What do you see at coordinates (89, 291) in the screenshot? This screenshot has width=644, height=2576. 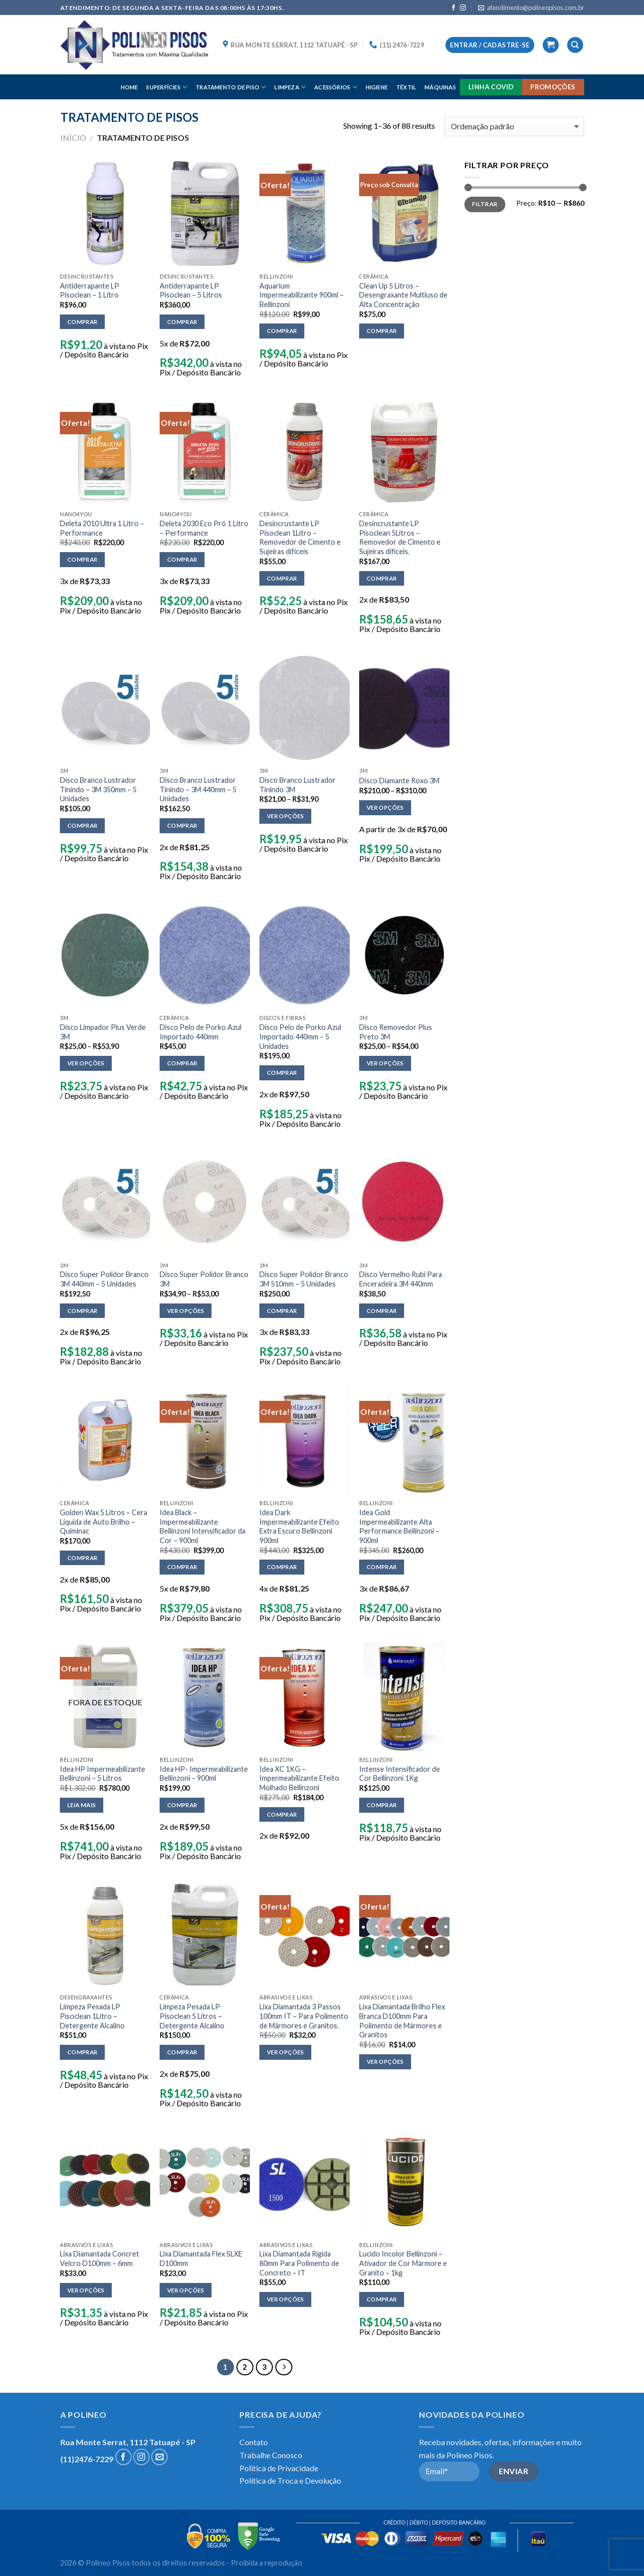 I see `Antiderrapante LP Pisoclean – 1 Litro` at bounding box center [89, 291].